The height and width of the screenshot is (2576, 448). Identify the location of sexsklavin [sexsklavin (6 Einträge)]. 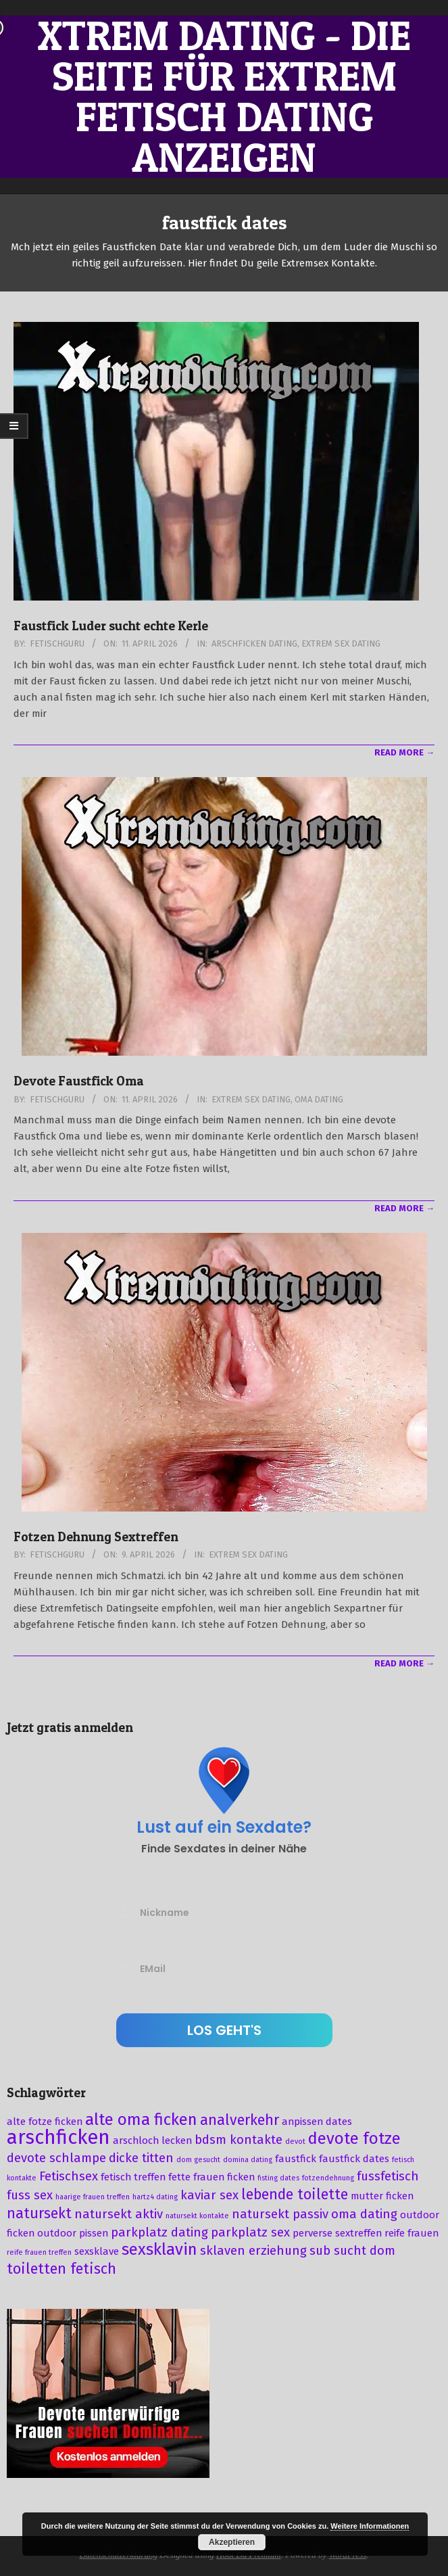
(159, 2249).